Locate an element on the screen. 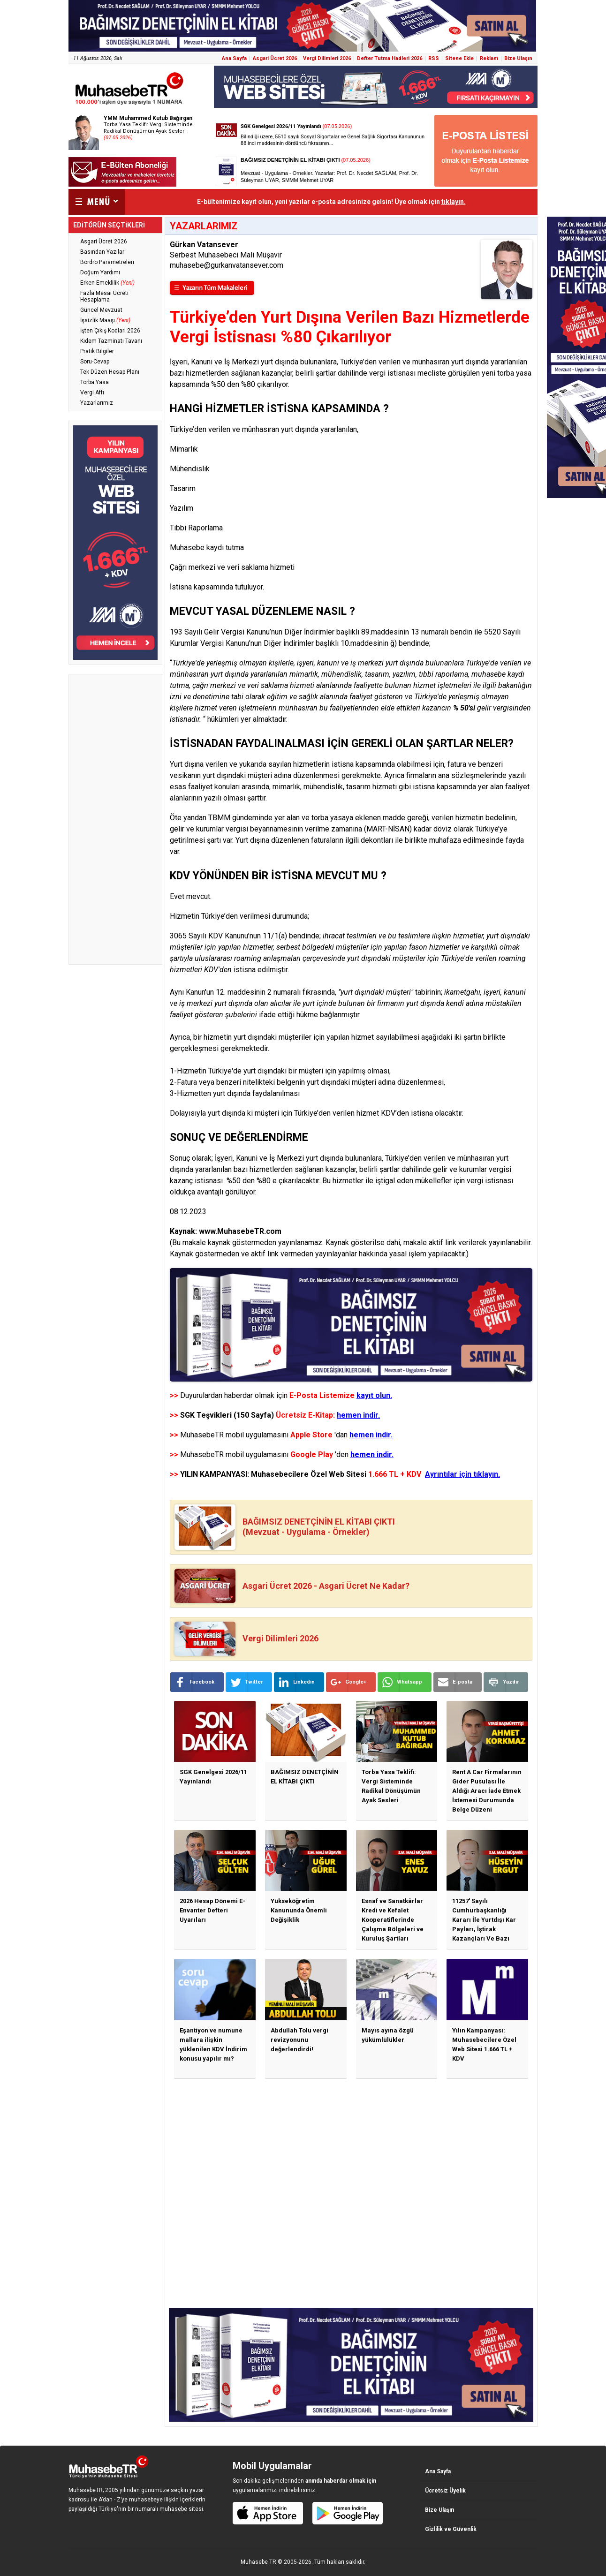 The image size is (606, 2576). Basından Yazılar is located at coordinates (102, 252).